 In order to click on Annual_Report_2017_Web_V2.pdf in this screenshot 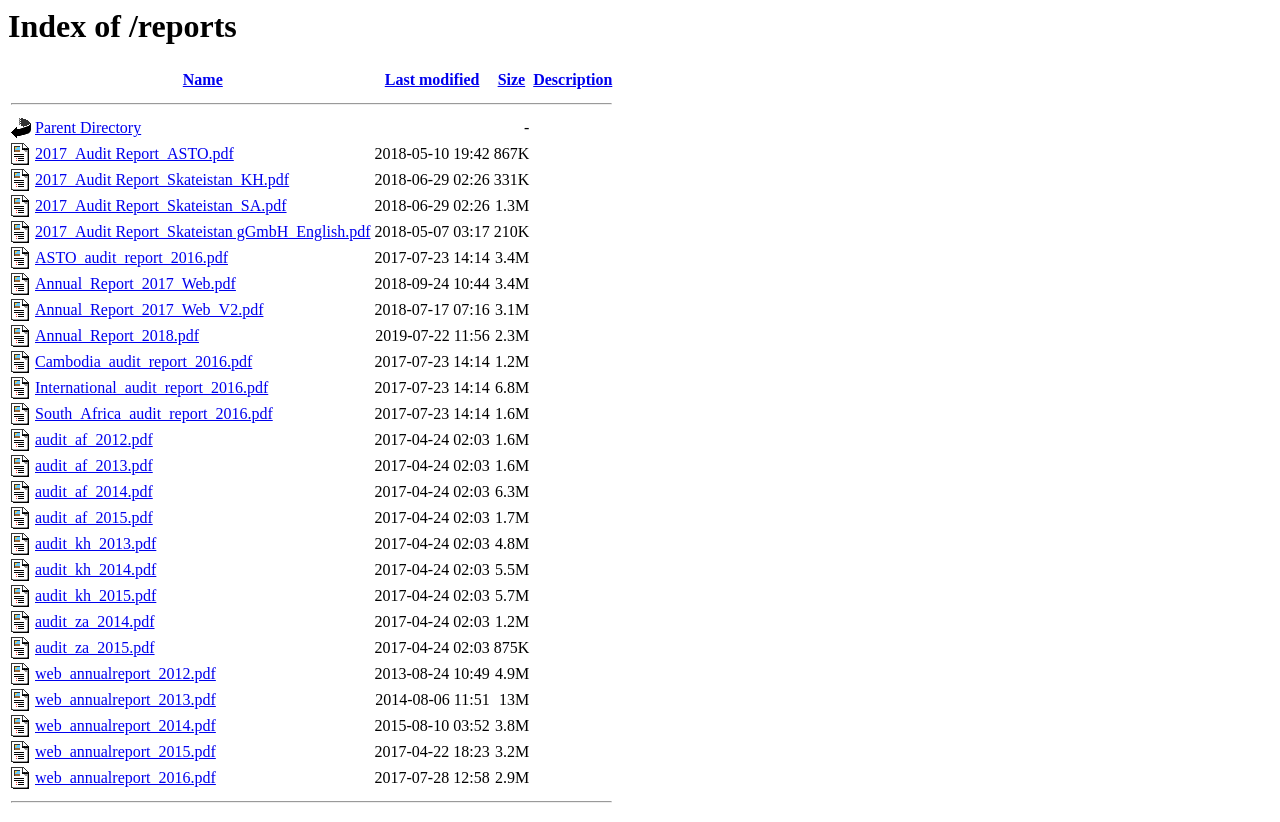, I will do `click(149, 309)`.